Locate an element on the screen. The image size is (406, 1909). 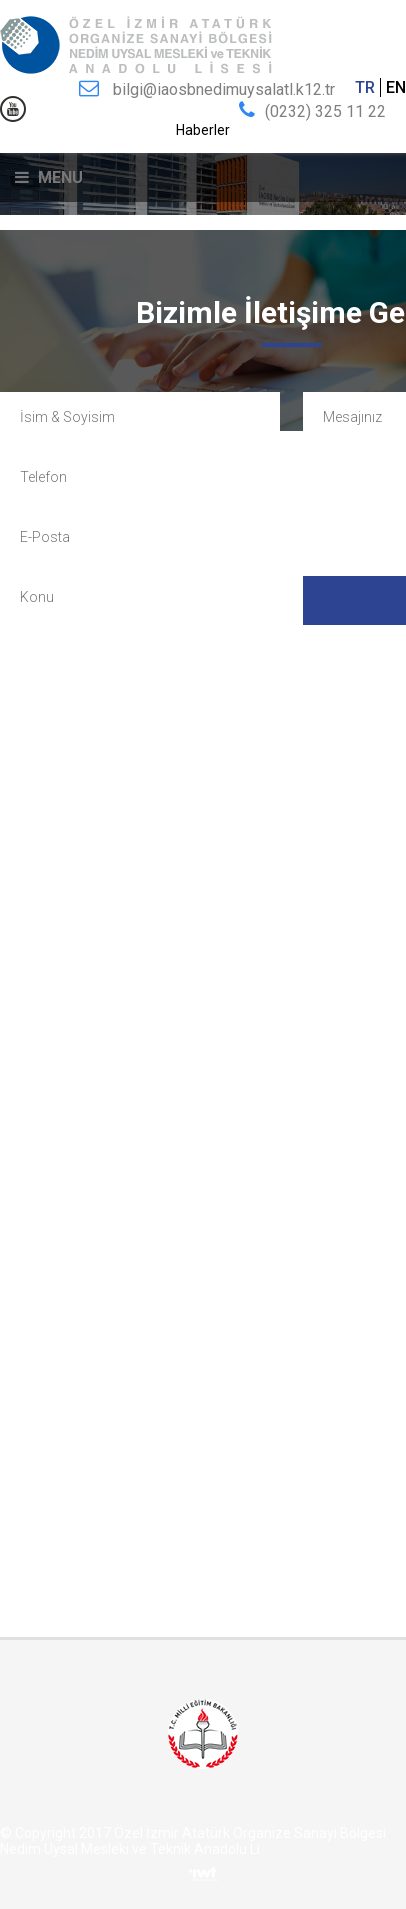
bilgi@iaosbnedimuysalatl.k12.tr is located at coordinates (224, 89).